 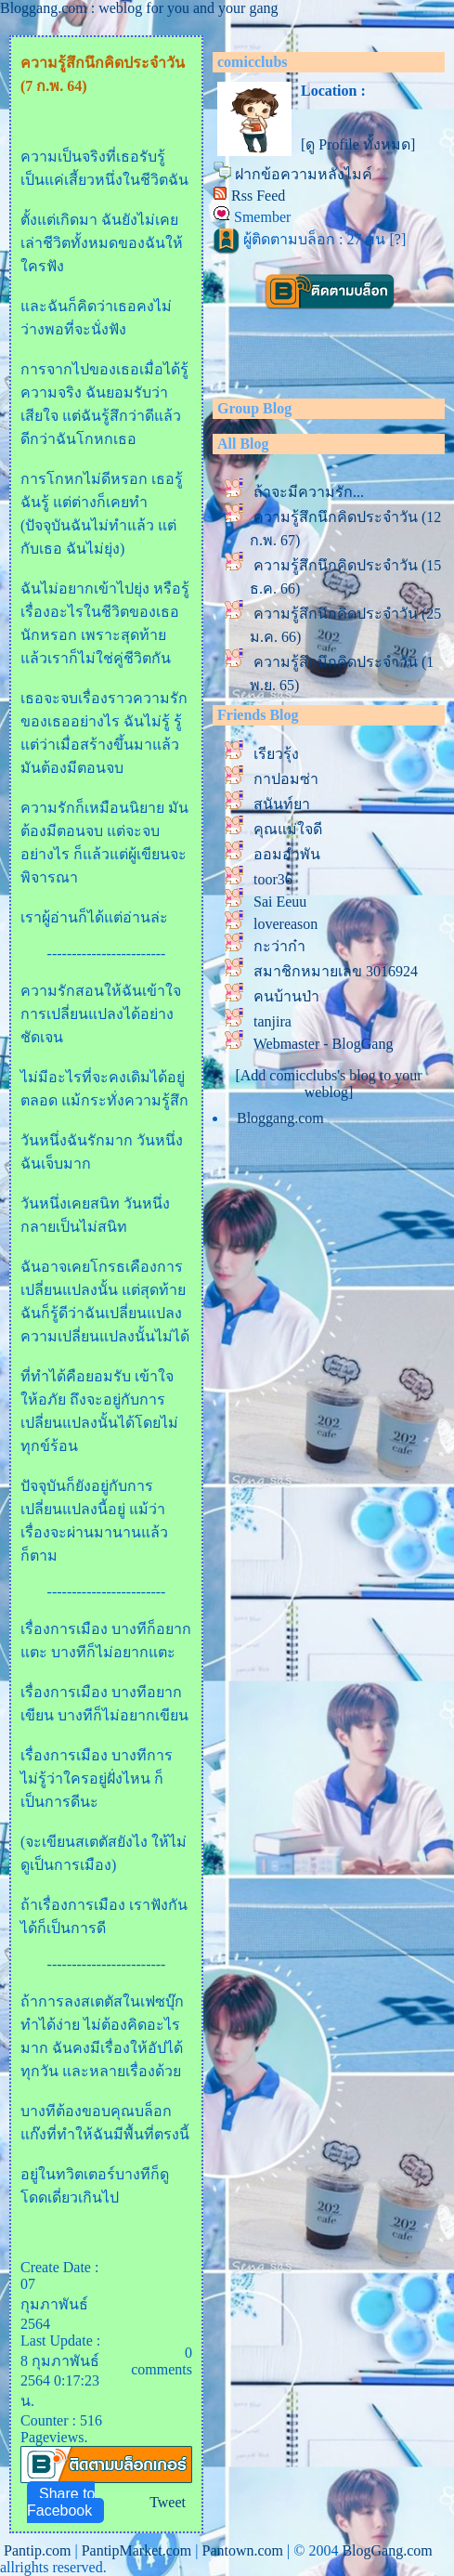 What do you see at coordinates (286, 996) in the screenshot?
I see `คนบ้านป่า` at bounding box center [286, 996].